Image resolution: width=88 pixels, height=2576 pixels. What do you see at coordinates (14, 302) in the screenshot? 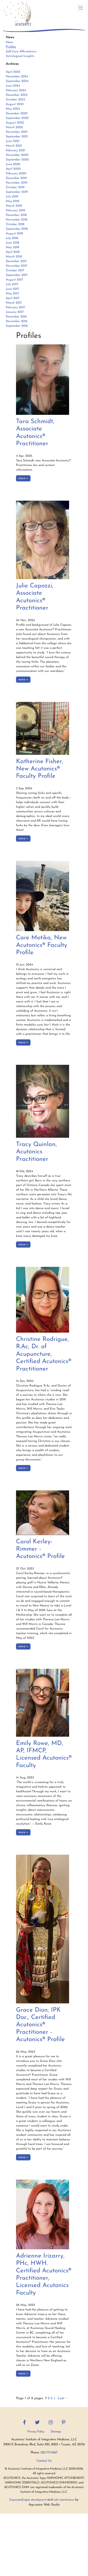
I see `March 2017` at bounding box center [14, 302].